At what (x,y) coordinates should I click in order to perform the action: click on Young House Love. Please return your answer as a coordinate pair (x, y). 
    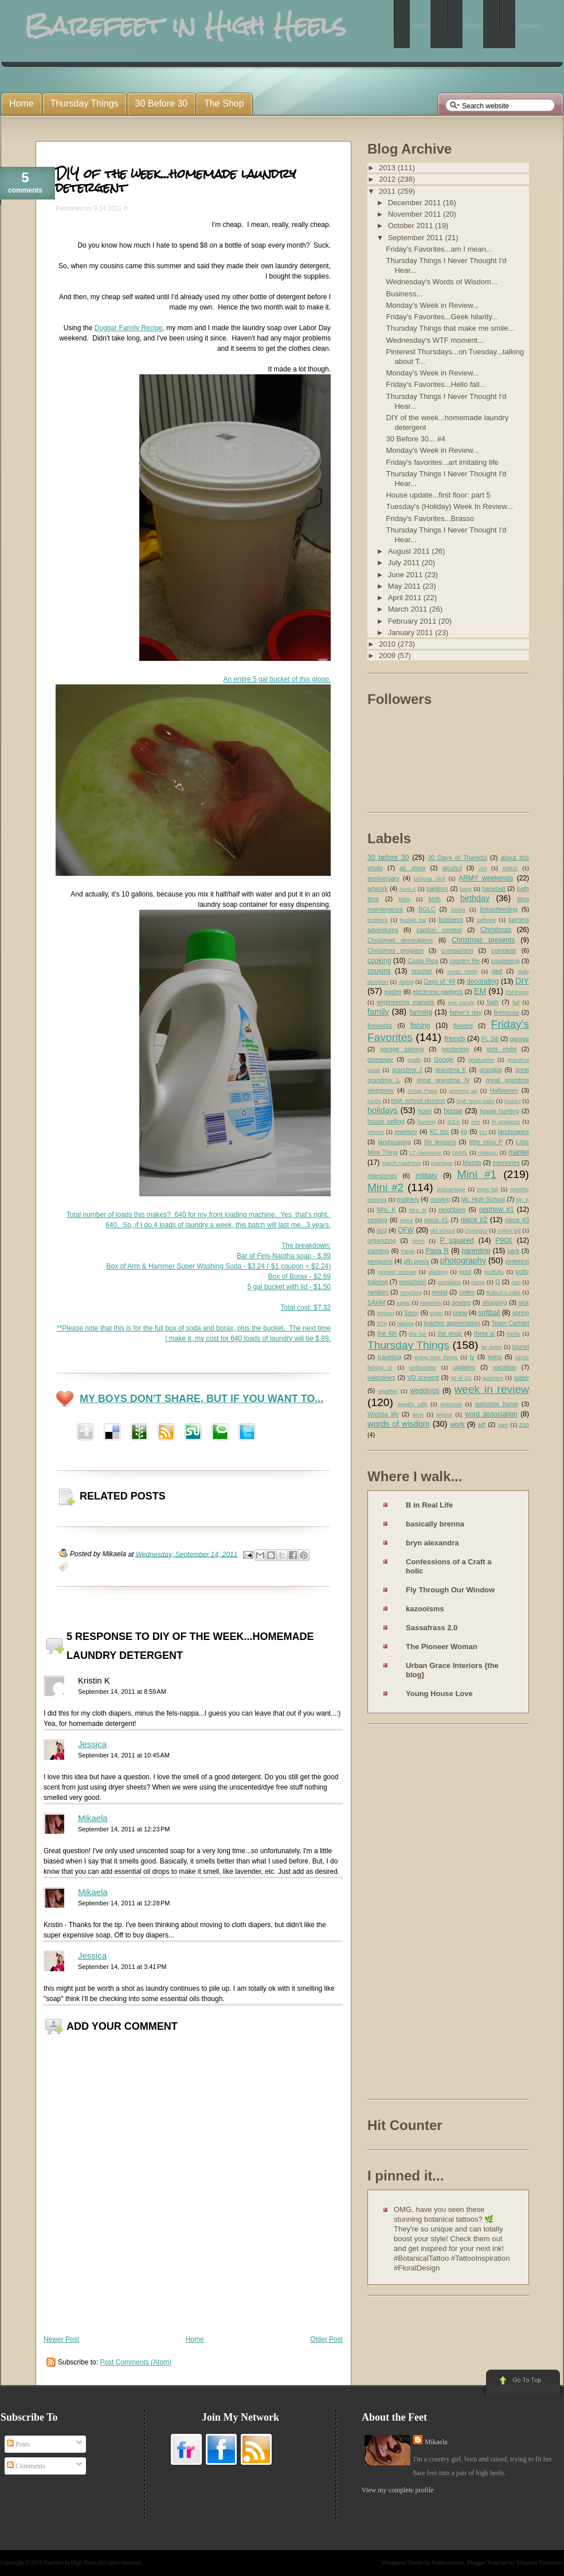
    Looking at the image, I should click on (439, 1693).